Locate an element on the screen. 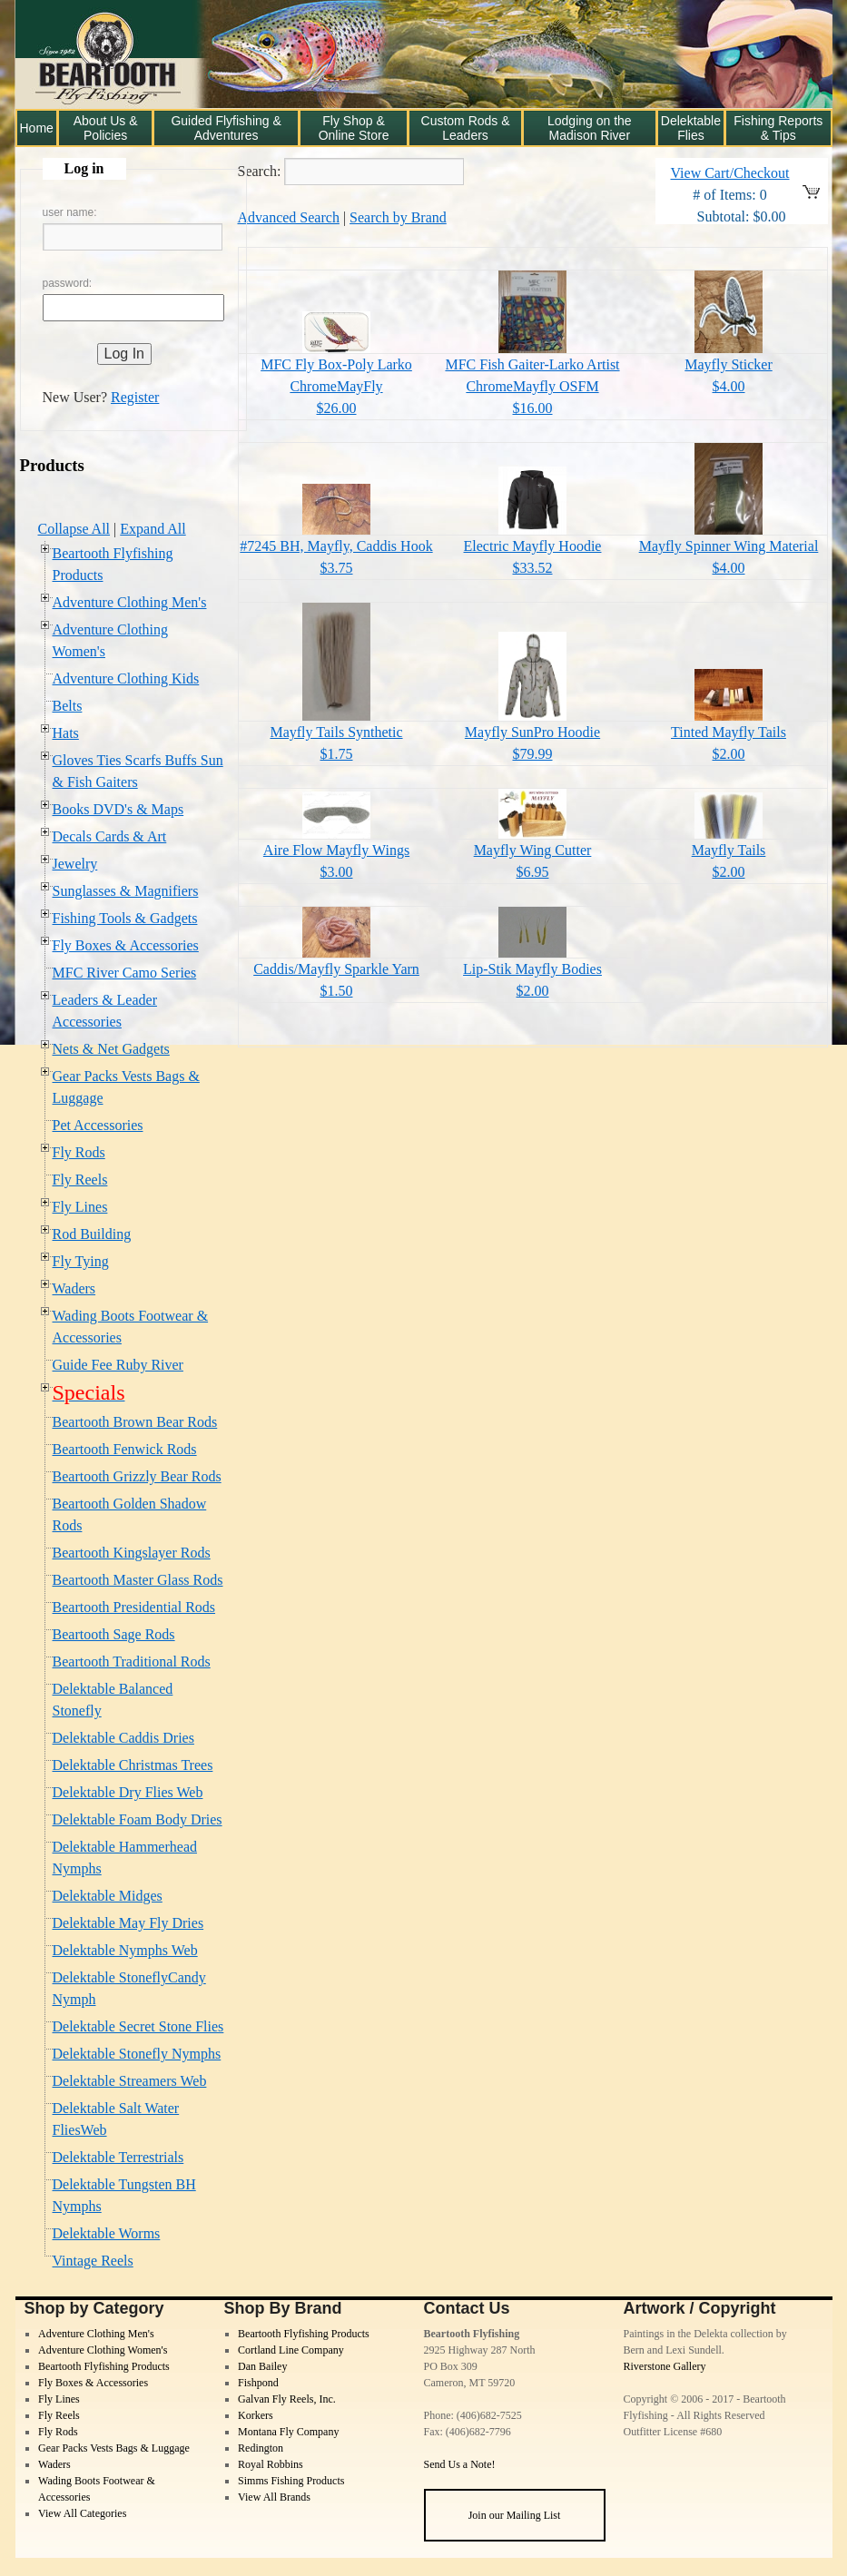 The image size is (847, 2576). Rod Building is located at coordinates (92, 1234).